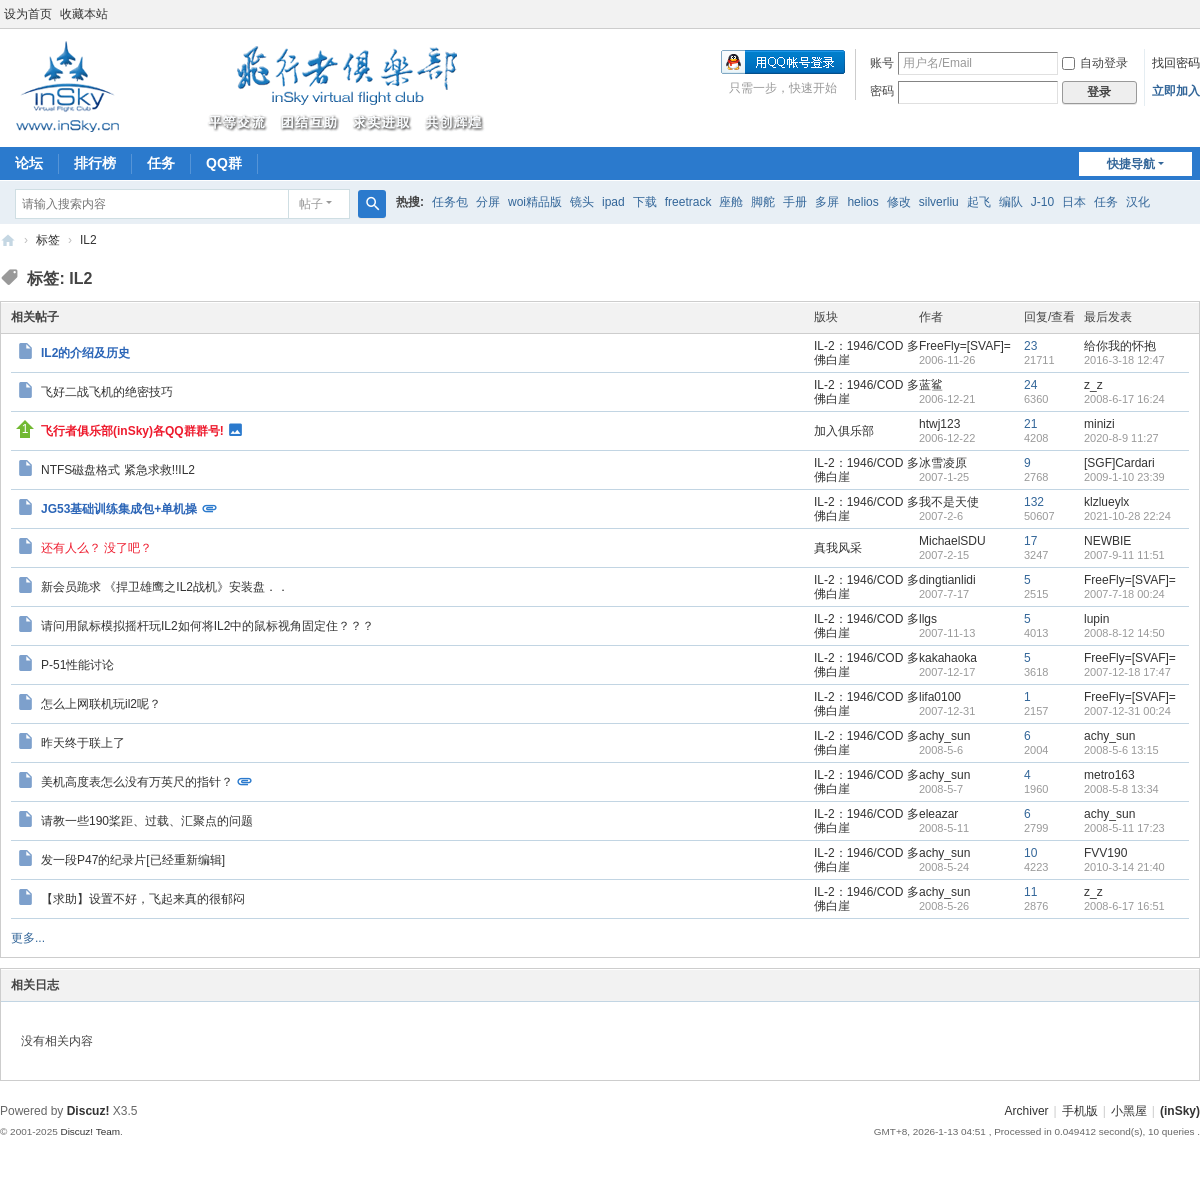 This screenshot has width=1200, height=1191. What do you see at coordinates (1138, 202) in the screenshot?
I see `汉化` at bounding box center [1138, 202].